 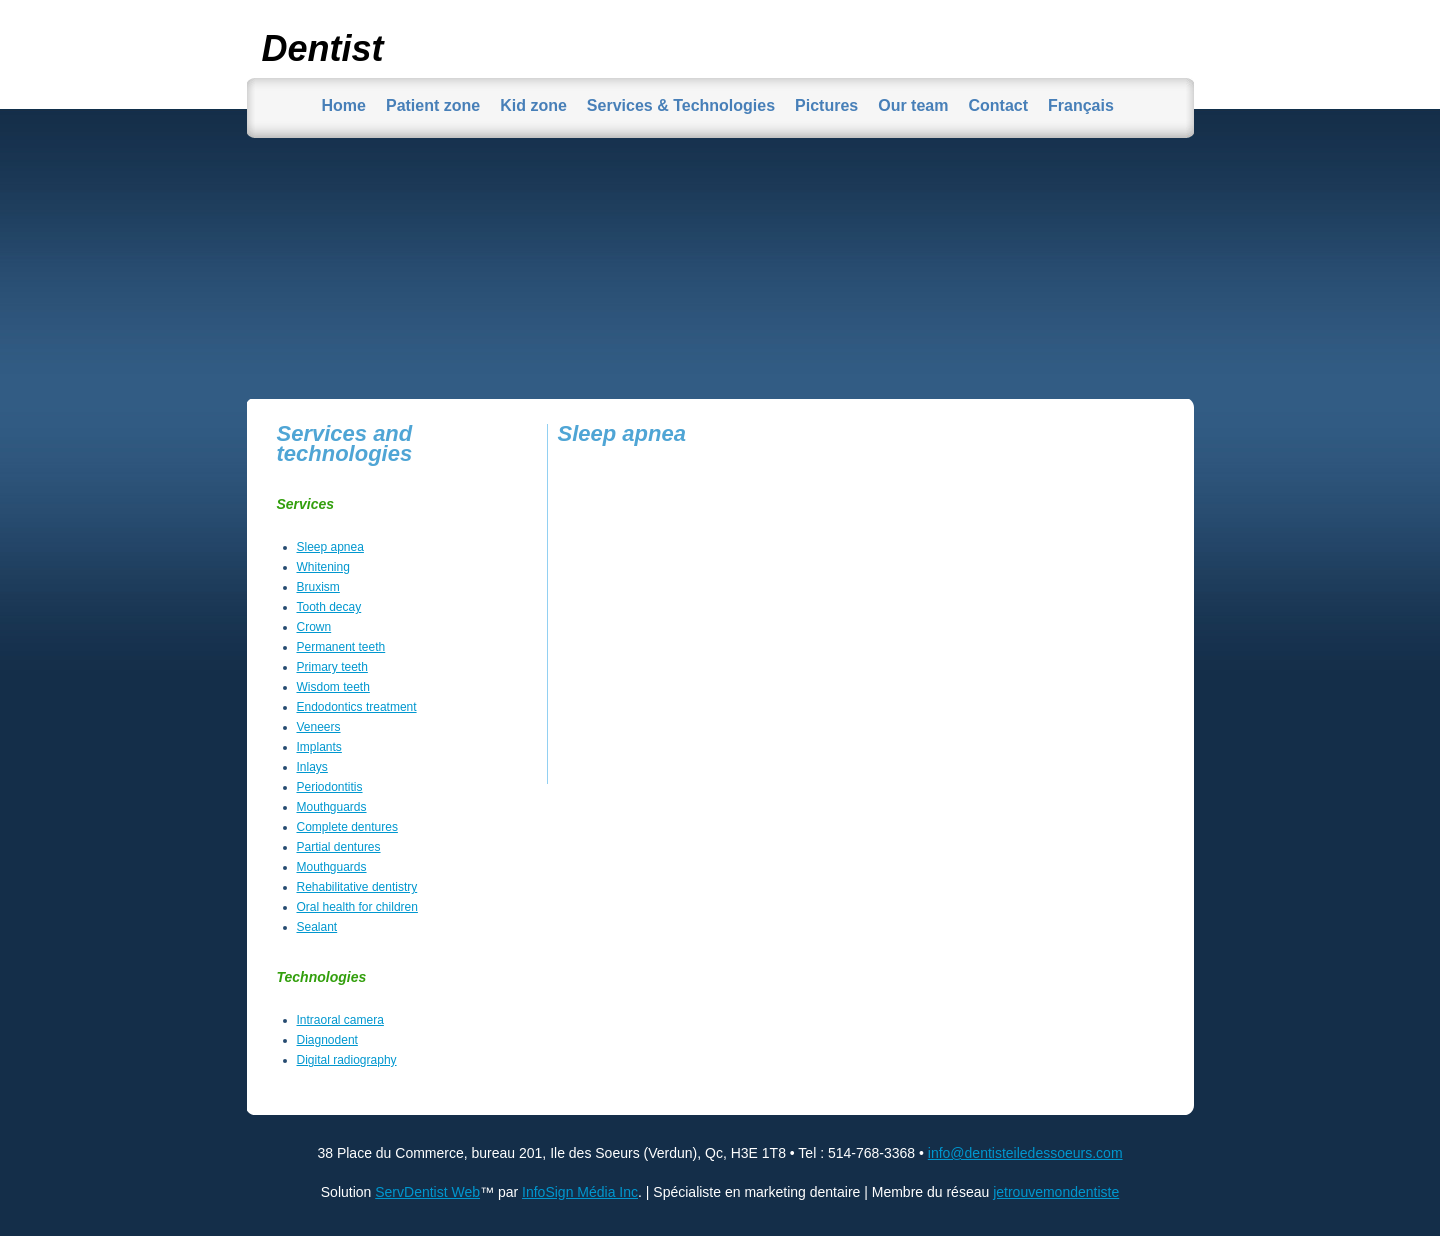 I want to click on Home, so click(x=344, y=105).